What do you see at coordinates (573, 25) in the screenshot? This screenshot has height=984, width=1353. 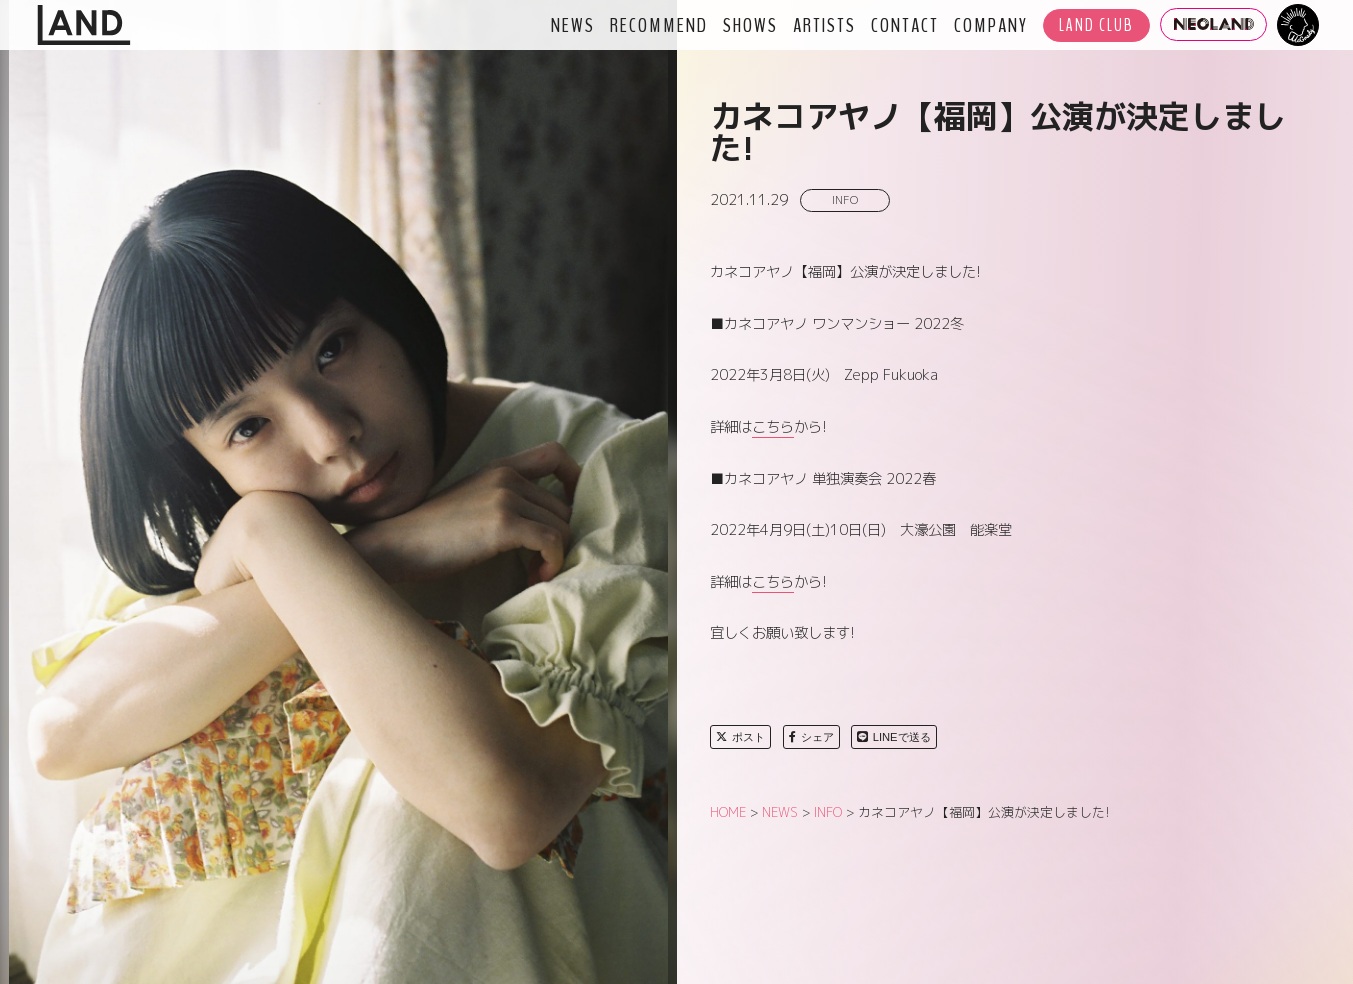 I see `NEWS` at bounding box center [573, 25].